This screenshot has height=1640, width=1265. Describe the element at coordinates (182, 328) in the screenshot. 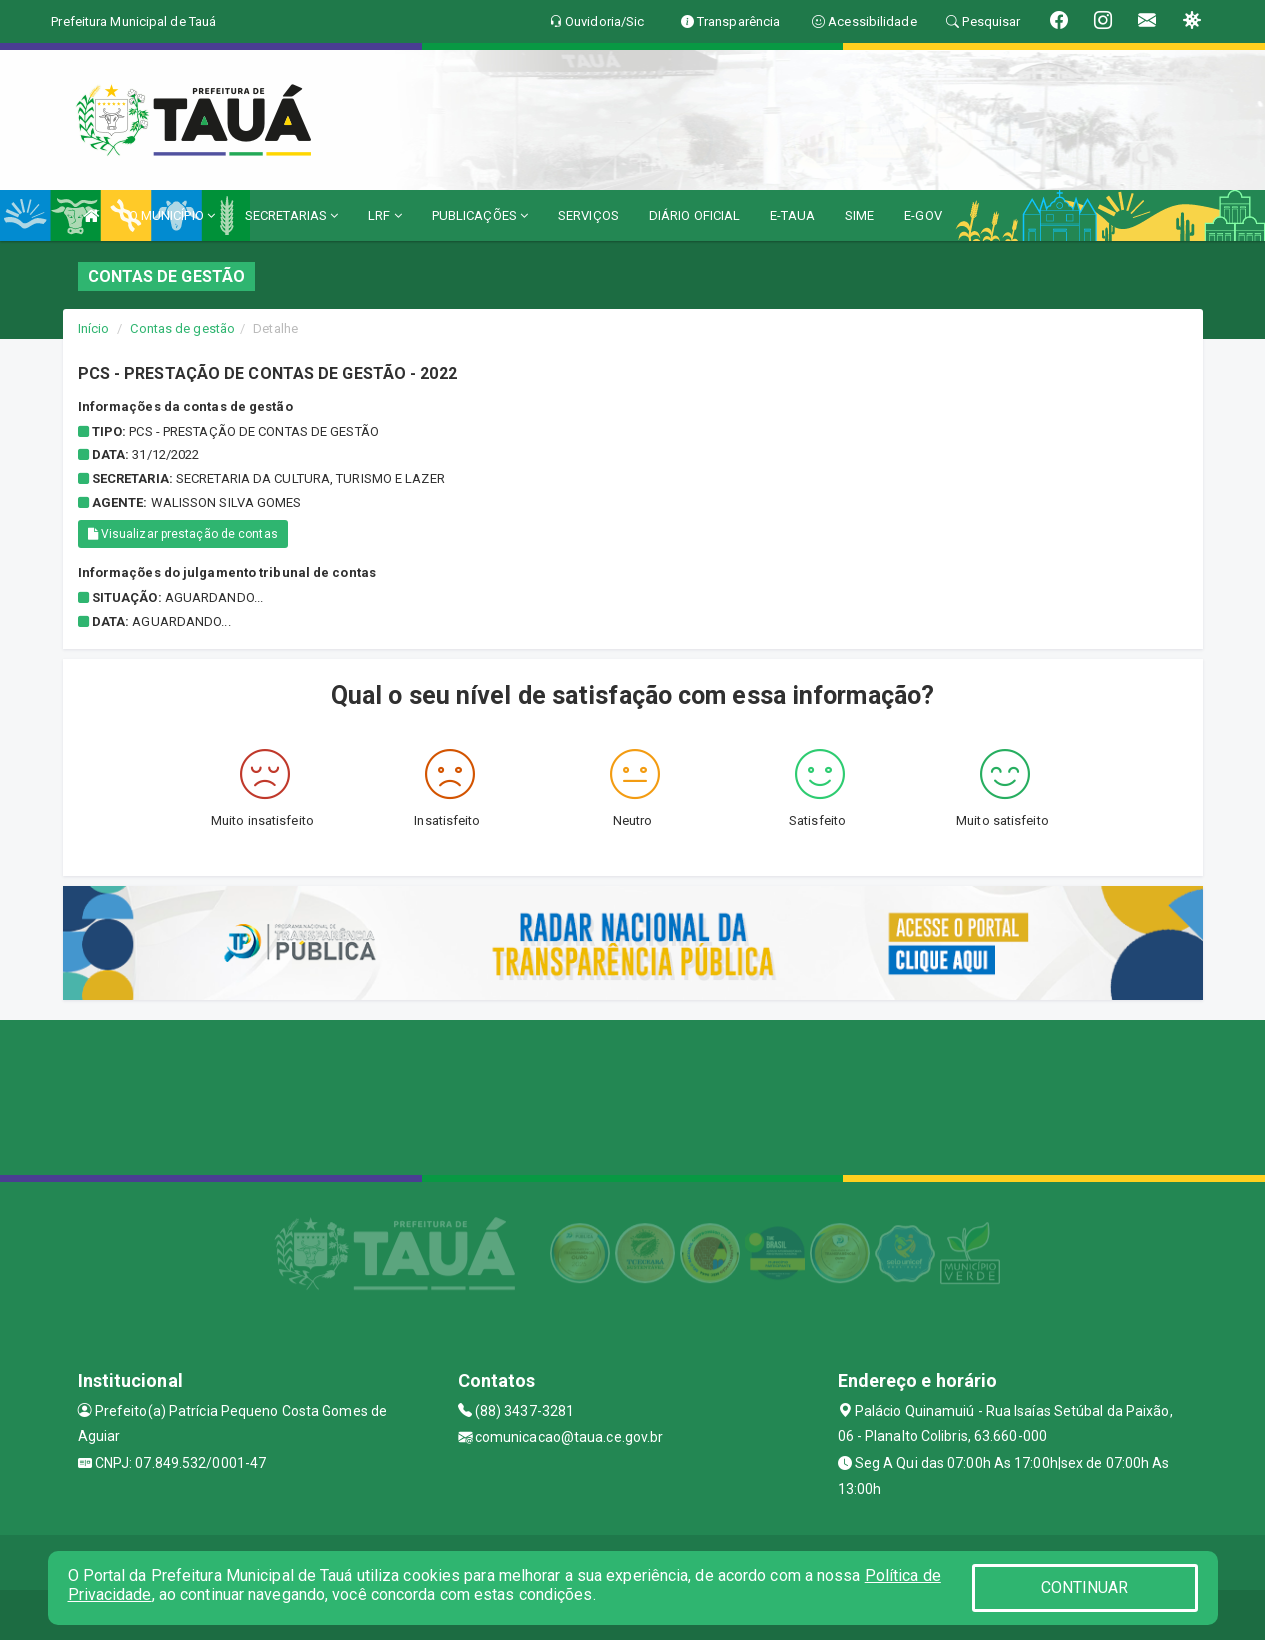

I see `Contas de gestão` at that location.